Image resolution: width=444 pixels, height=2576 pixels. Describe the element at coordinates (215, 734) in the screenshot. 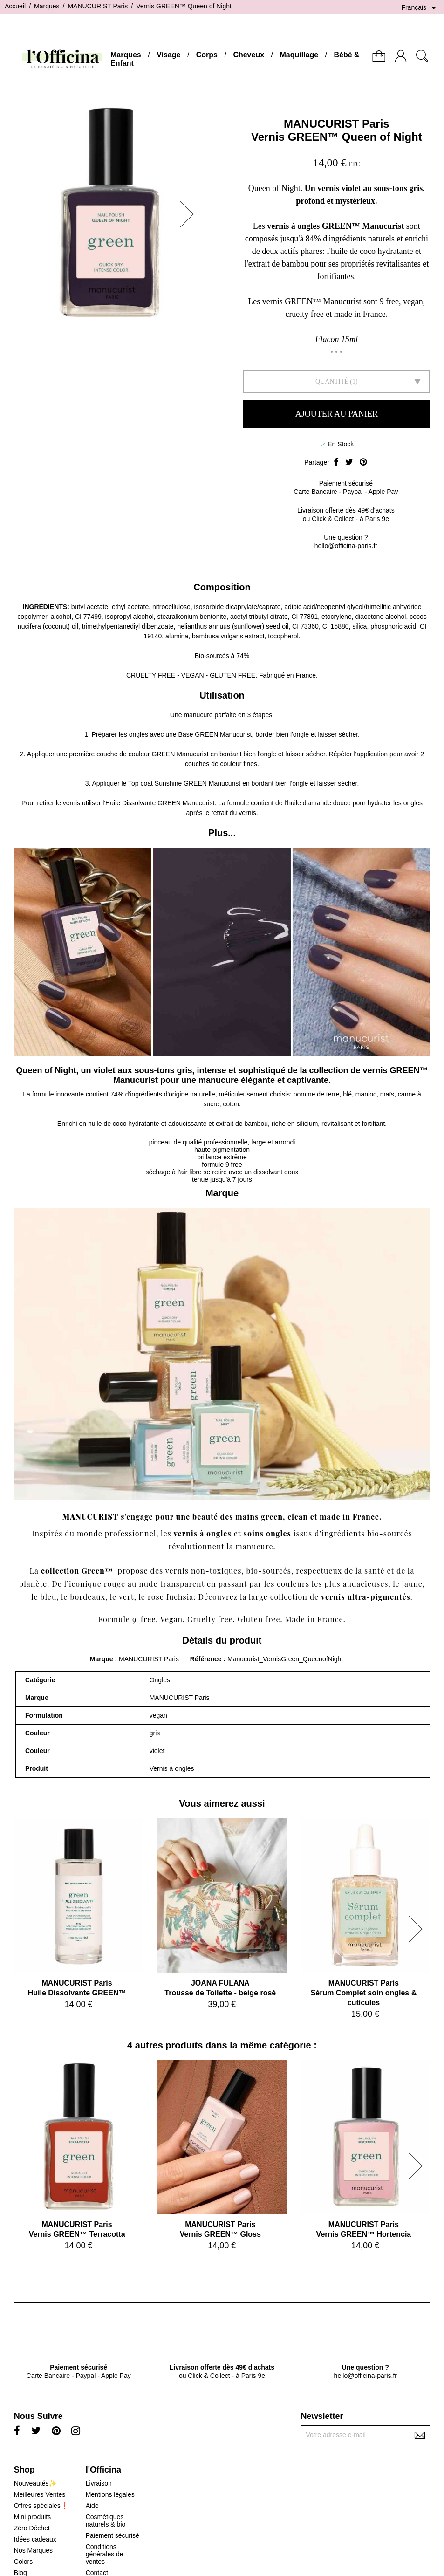

I see `Base GREEN Manucurist` at that location.